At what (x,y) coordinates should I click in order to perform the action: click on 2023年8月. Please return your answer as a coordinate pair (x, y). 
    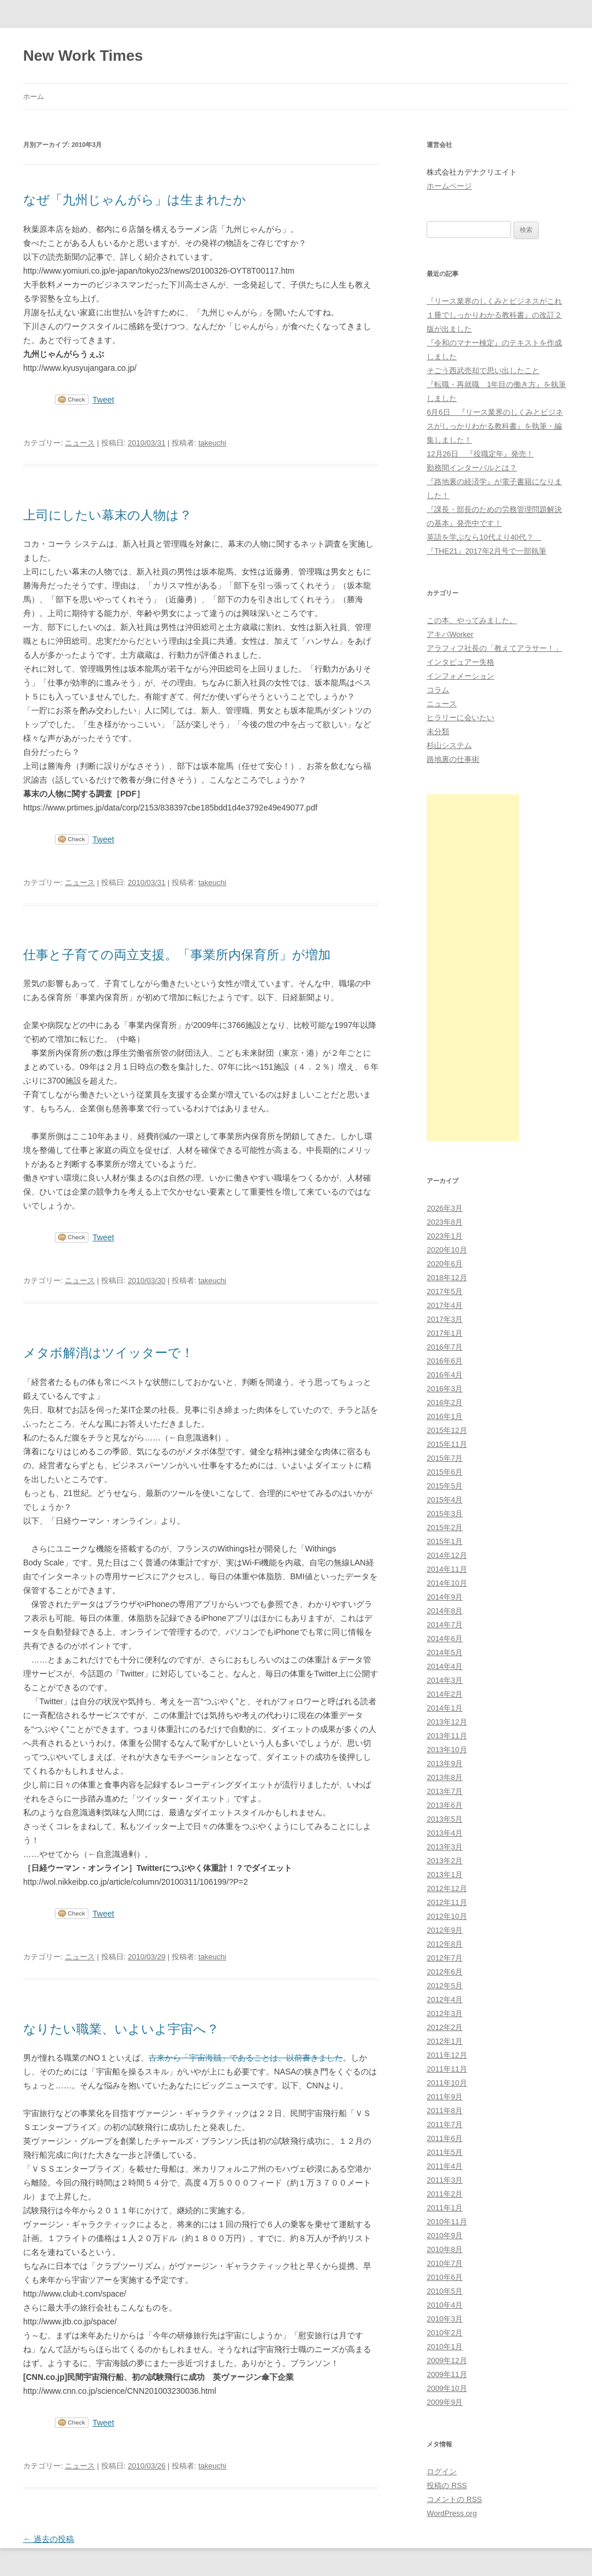
    Looking at the image, I should click on (444, 1222).